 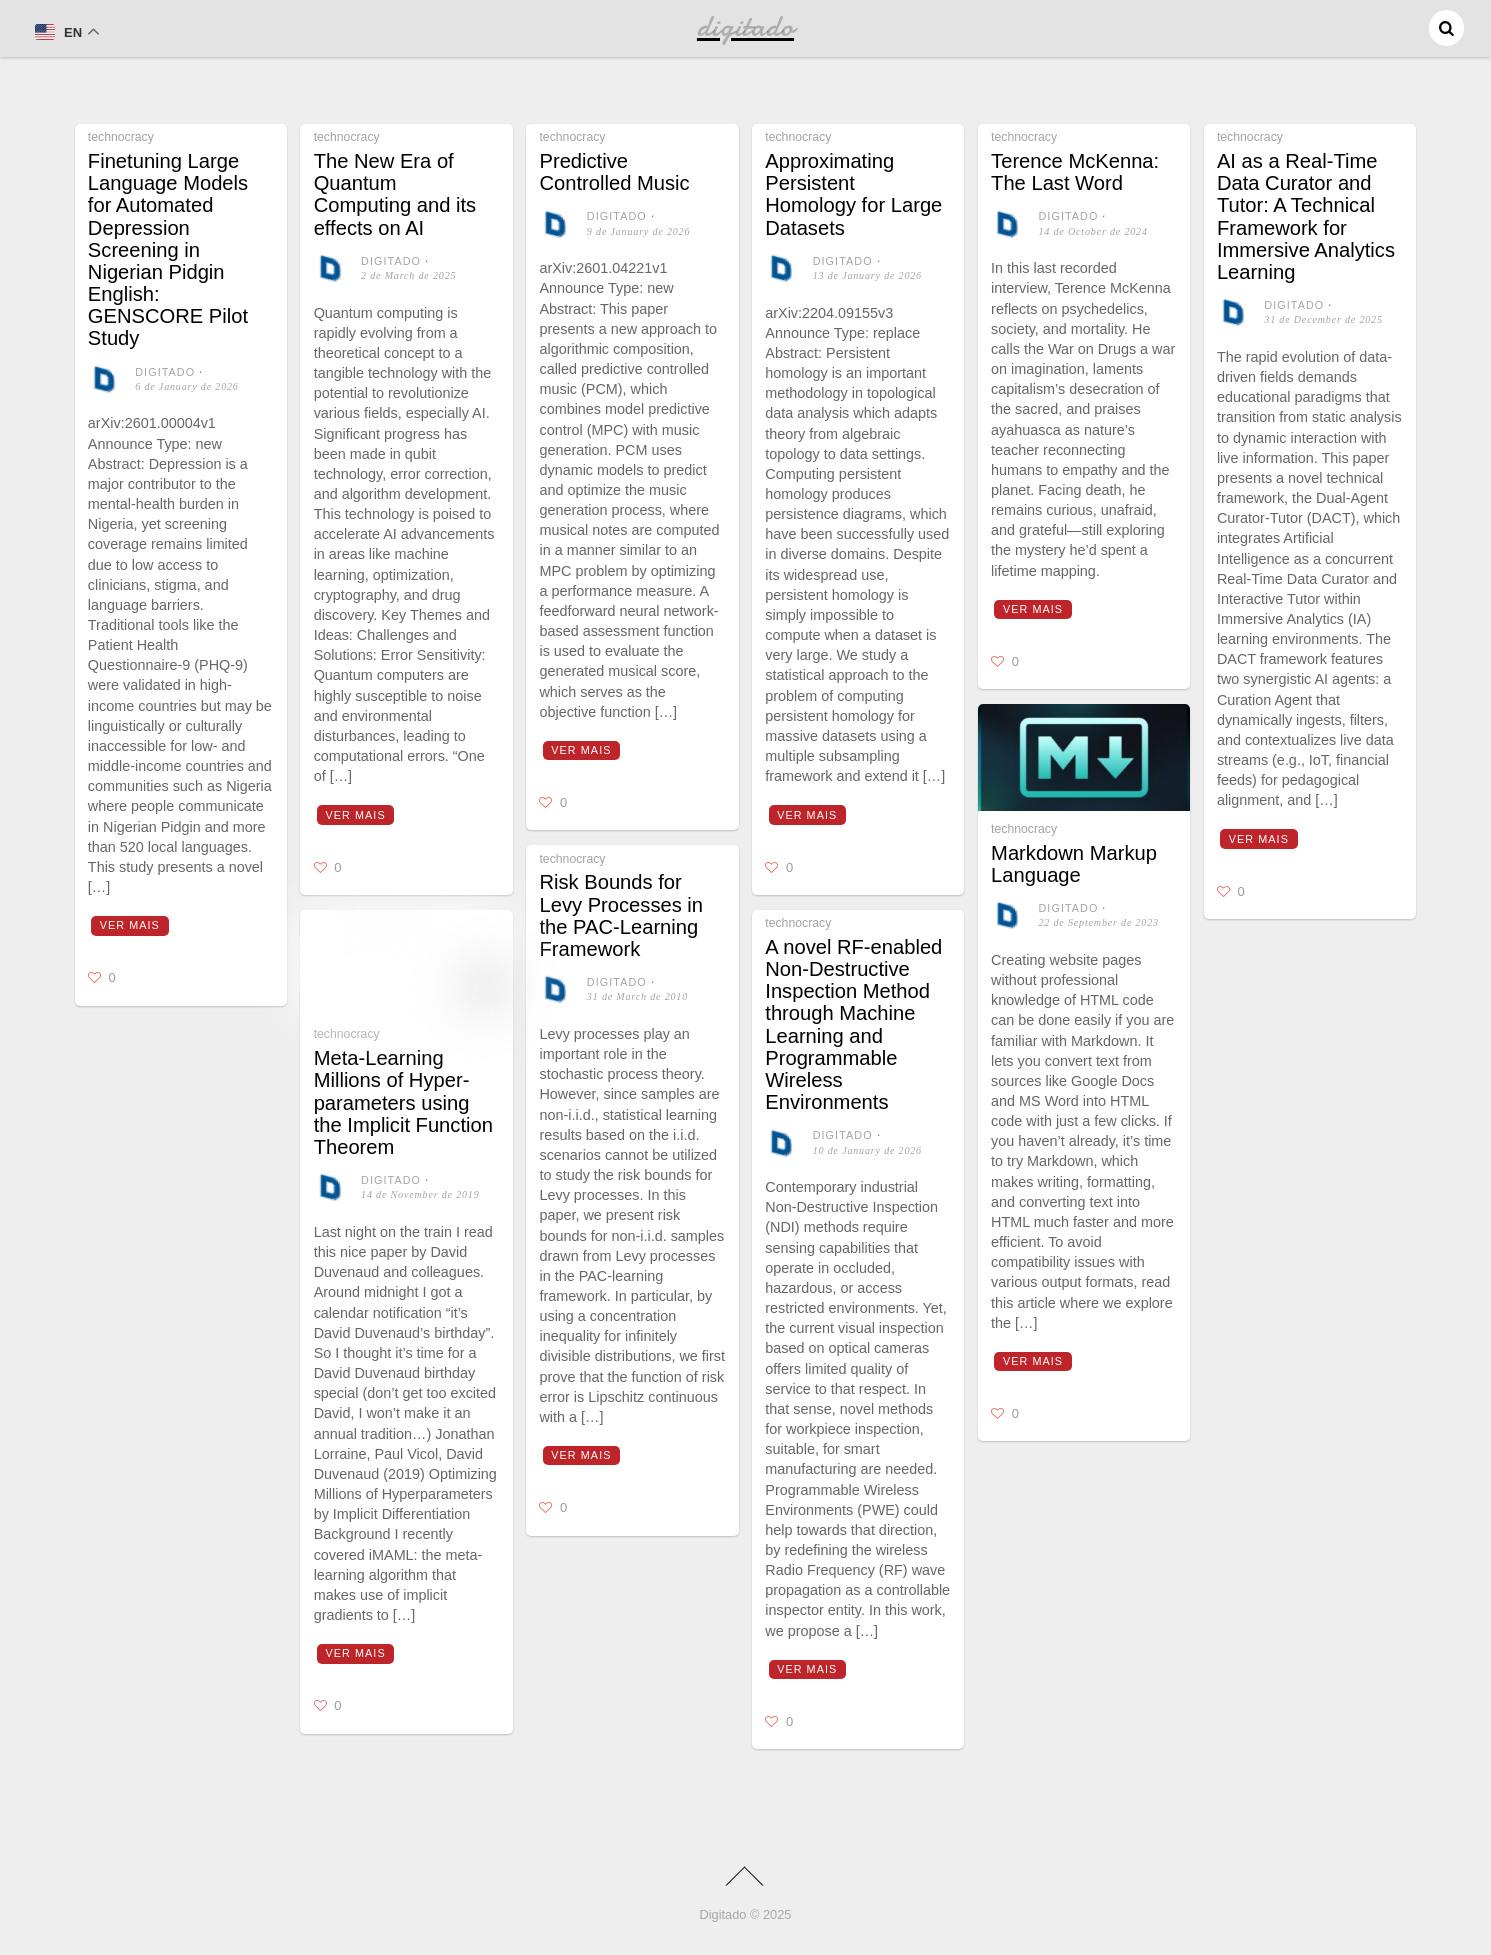 What do you see at coordinates (165, 372) in the screenshot?
I see `digitado` at bounding box center [165, 372].